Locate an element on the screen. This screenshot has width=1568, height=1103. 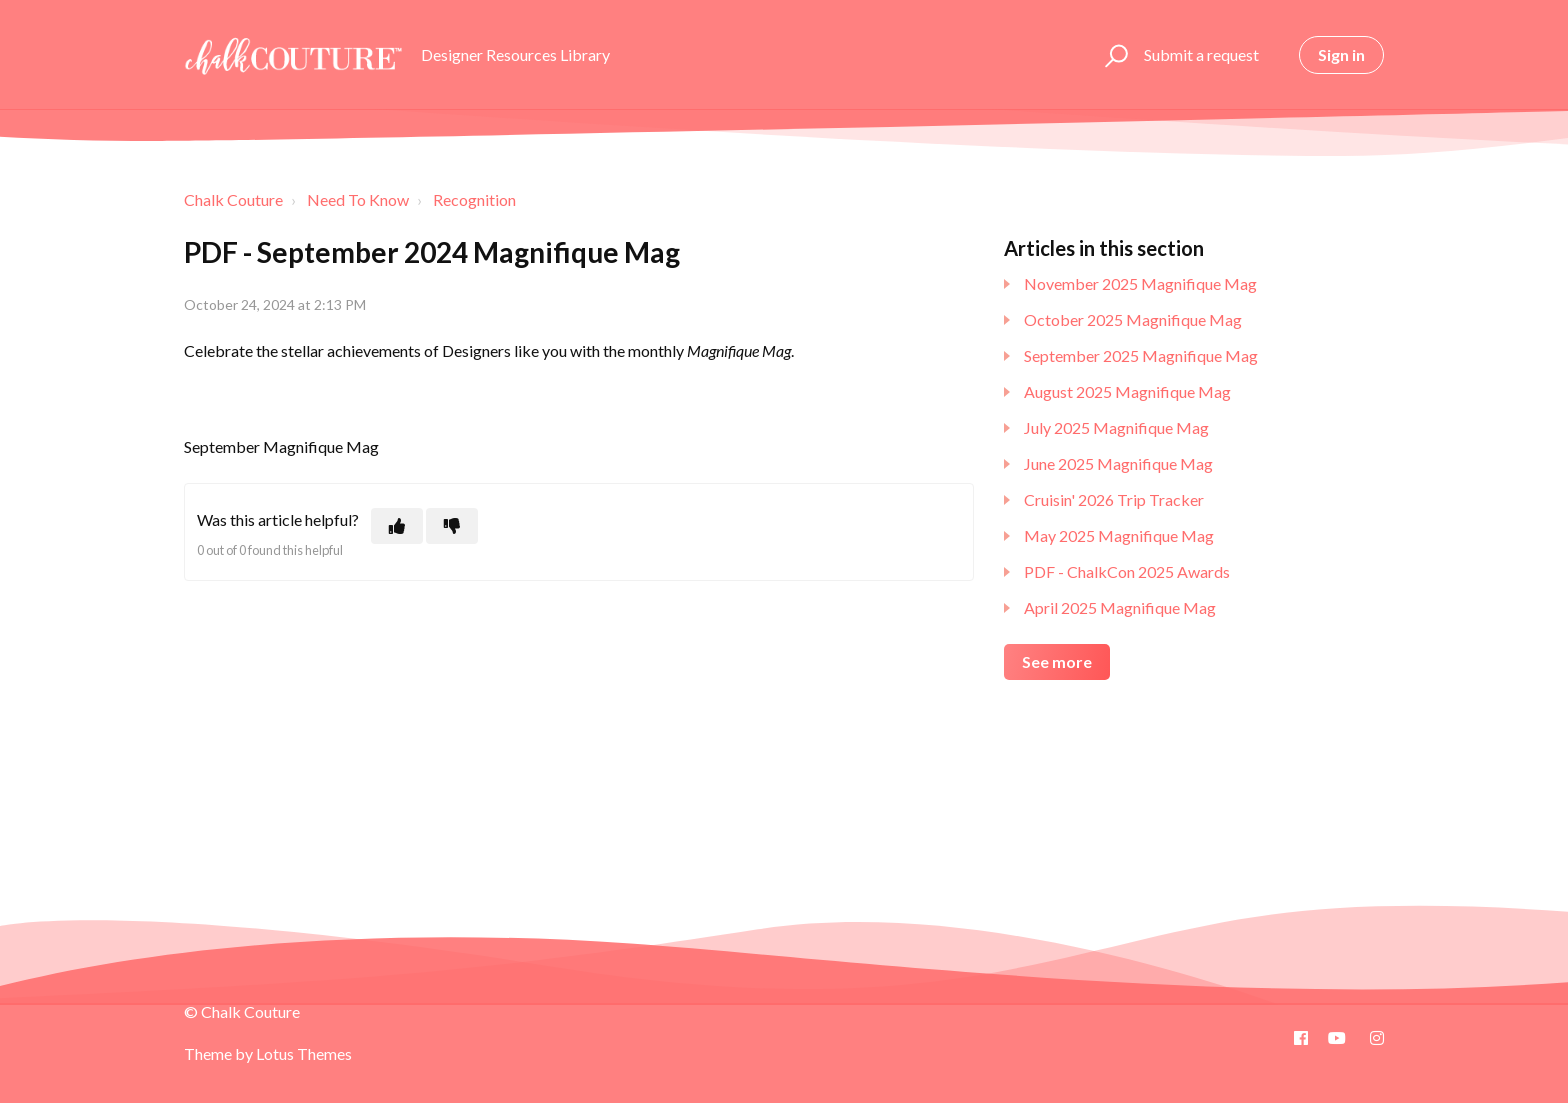
[This article was not helpful] is located at coordinates (452, 526).